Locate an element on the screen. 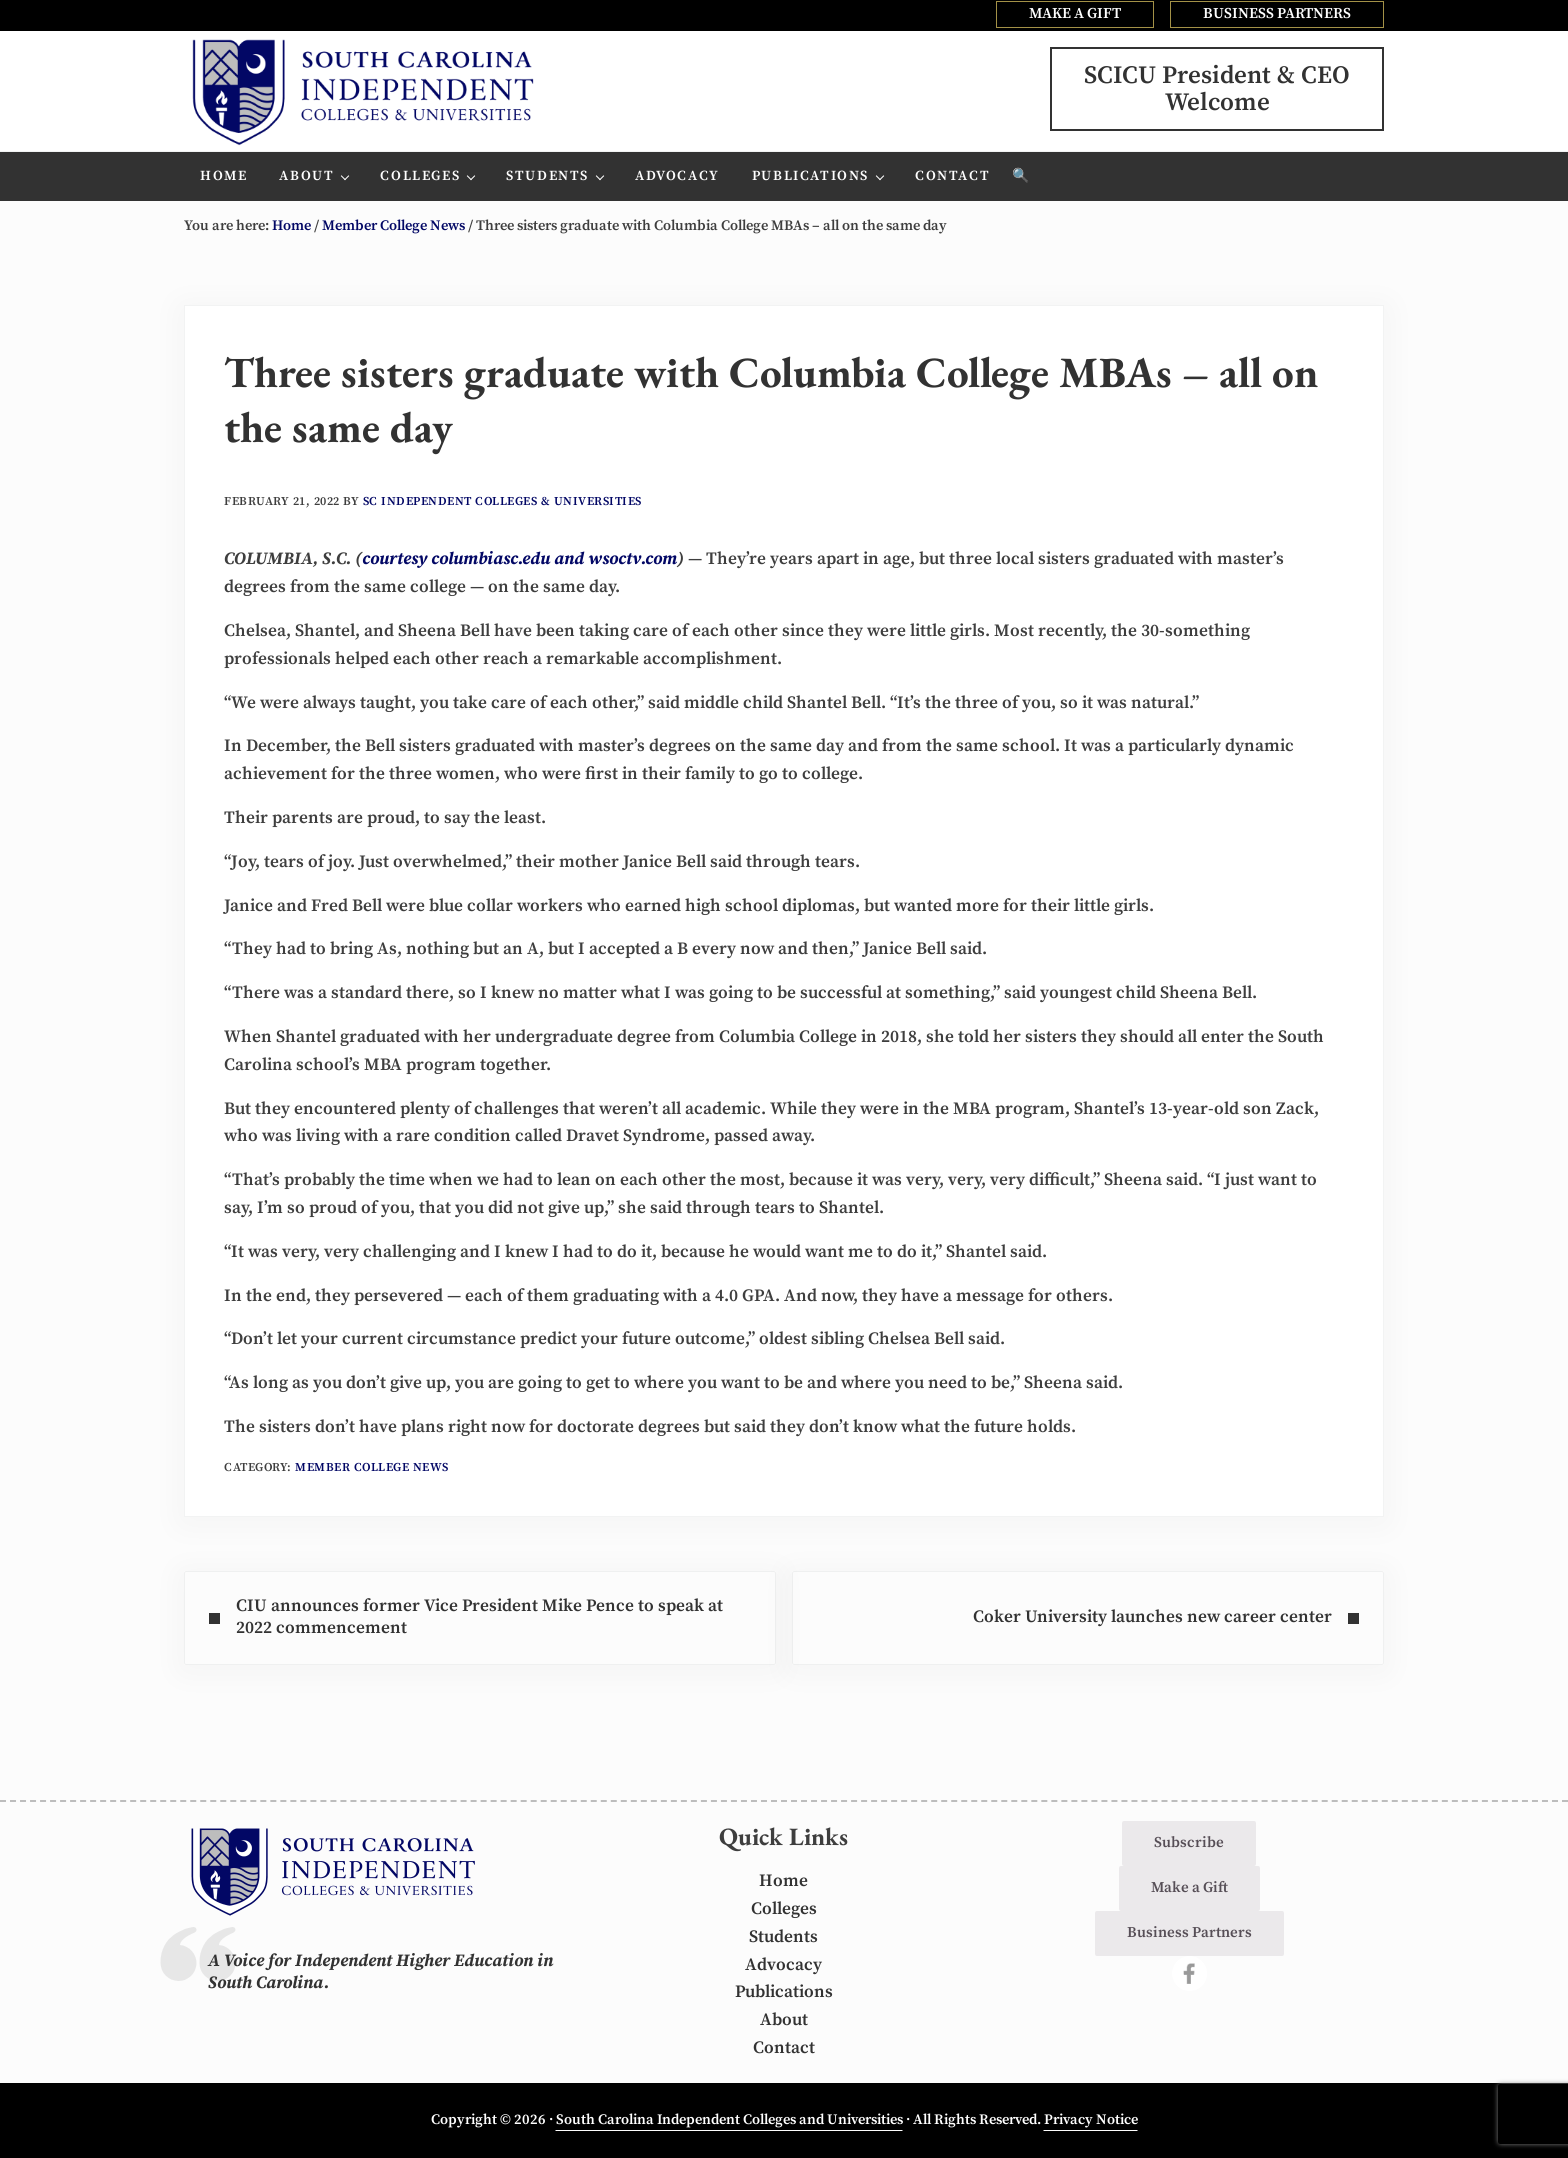 The image size is (1568, 2158). Publications is located at coordinates (784, 1992).